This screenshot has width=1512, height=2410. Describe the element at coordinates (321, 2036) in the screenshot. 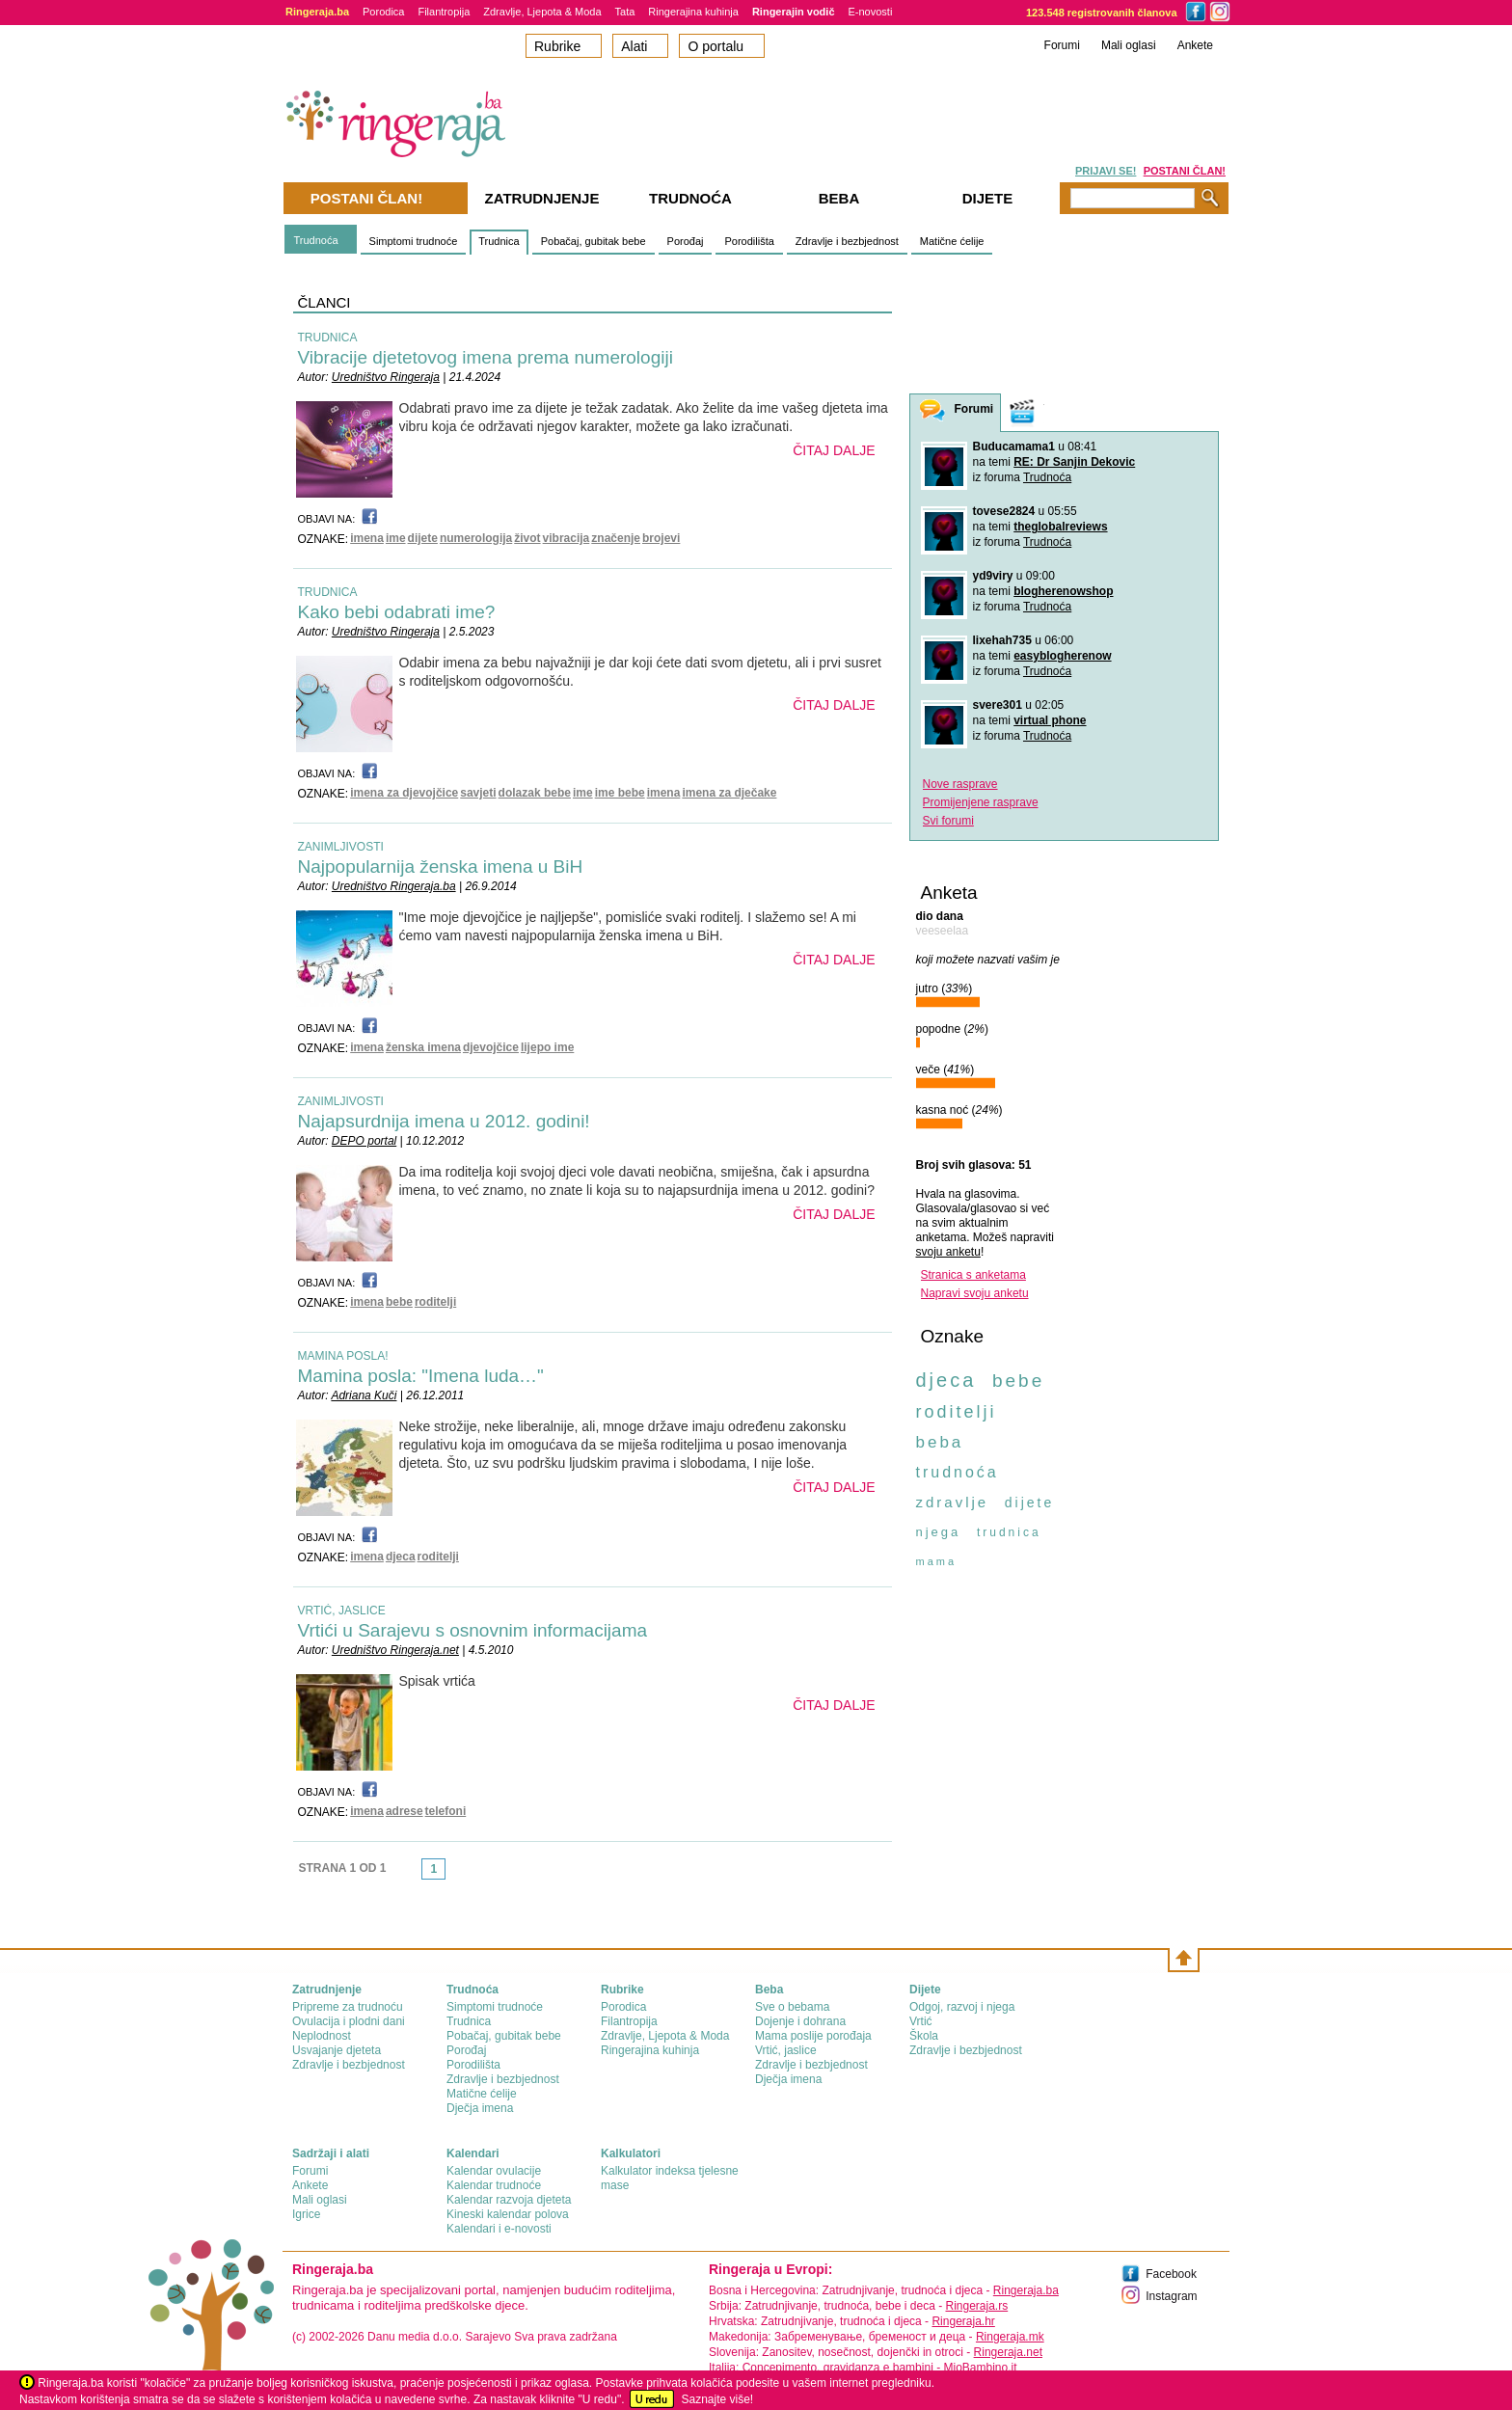

I see `Neplodnost` at that location.